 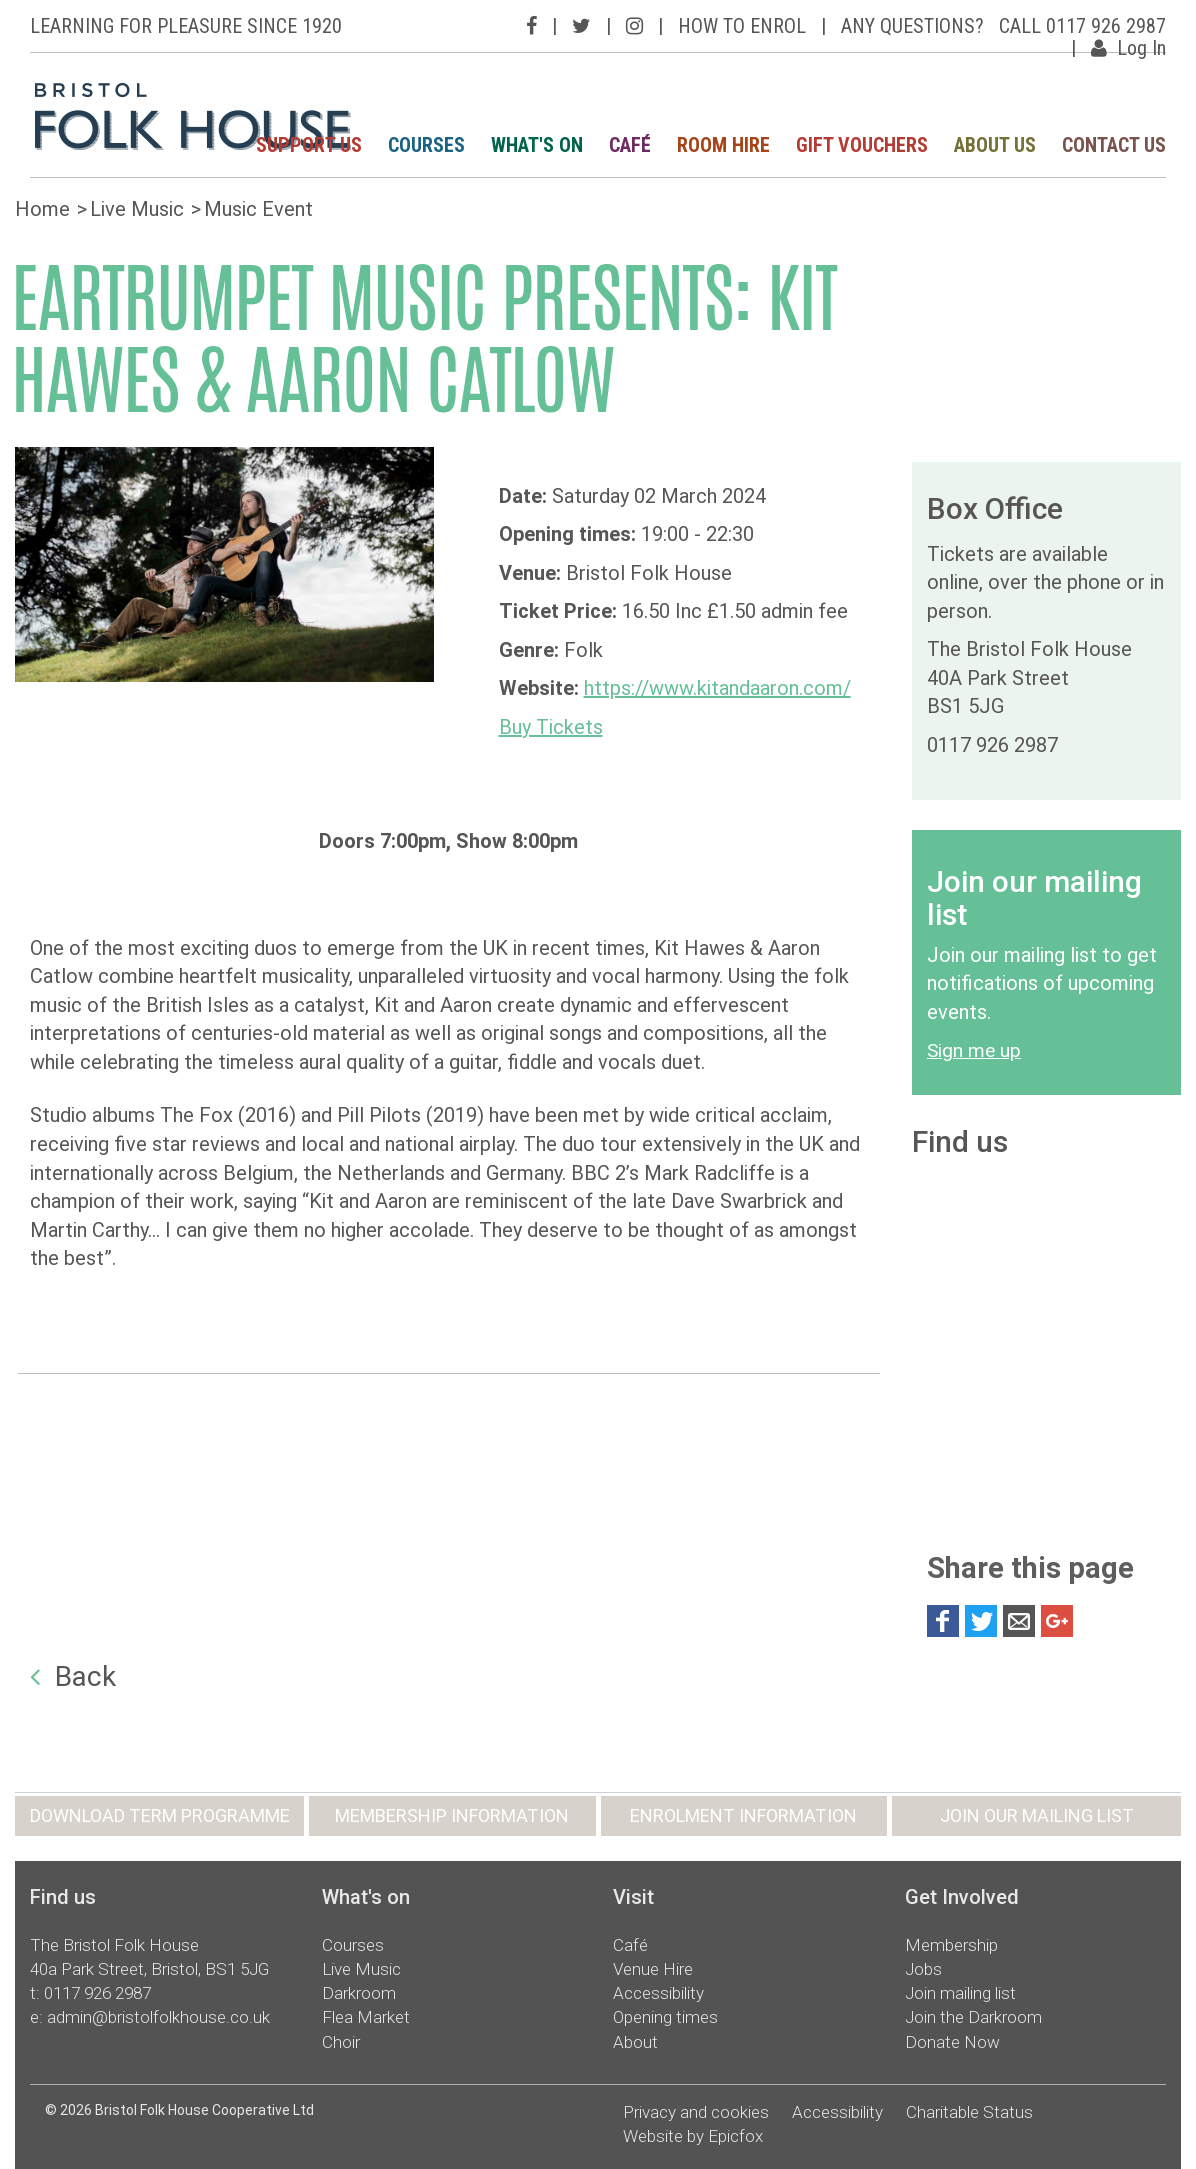 I want to click on Back, so click(x=73, y=1676).